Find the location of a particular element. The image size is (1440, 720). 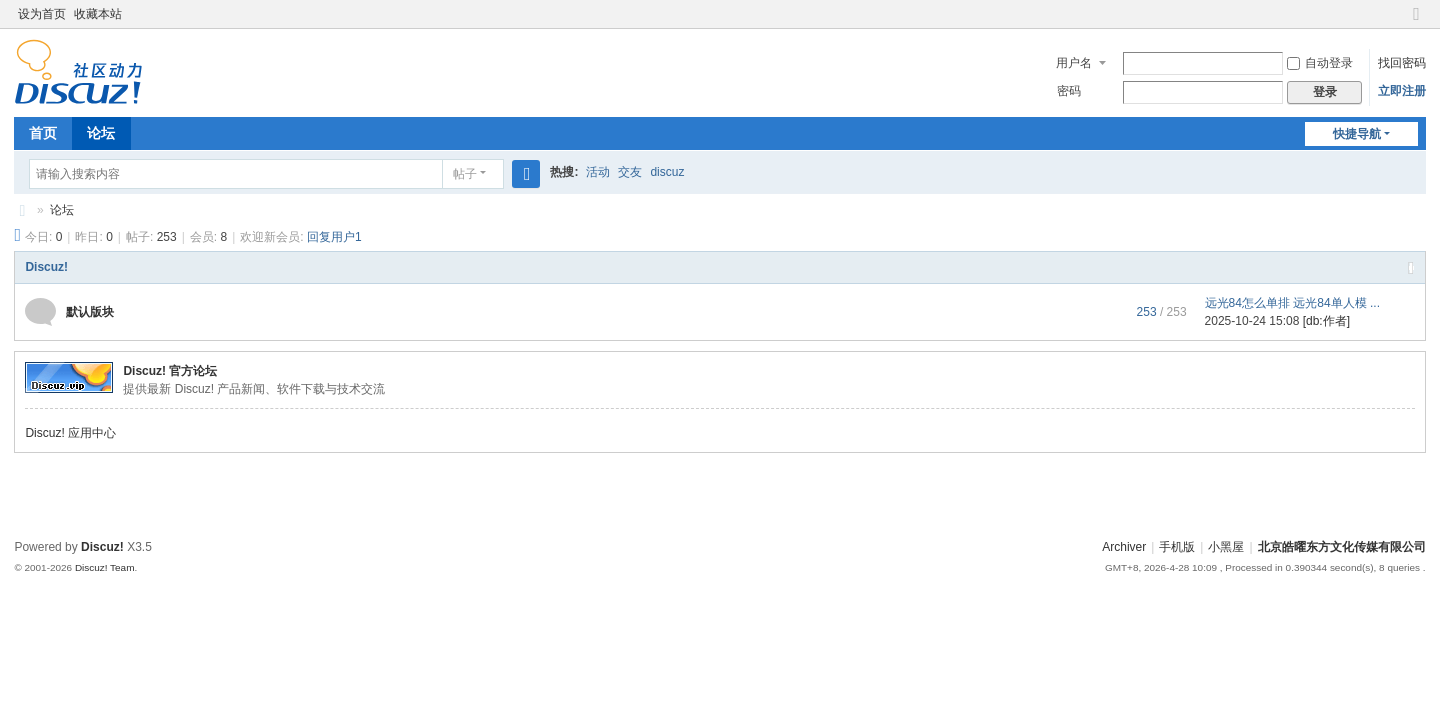

Discuz! 应用中心 is located at coordinates (70, 433).